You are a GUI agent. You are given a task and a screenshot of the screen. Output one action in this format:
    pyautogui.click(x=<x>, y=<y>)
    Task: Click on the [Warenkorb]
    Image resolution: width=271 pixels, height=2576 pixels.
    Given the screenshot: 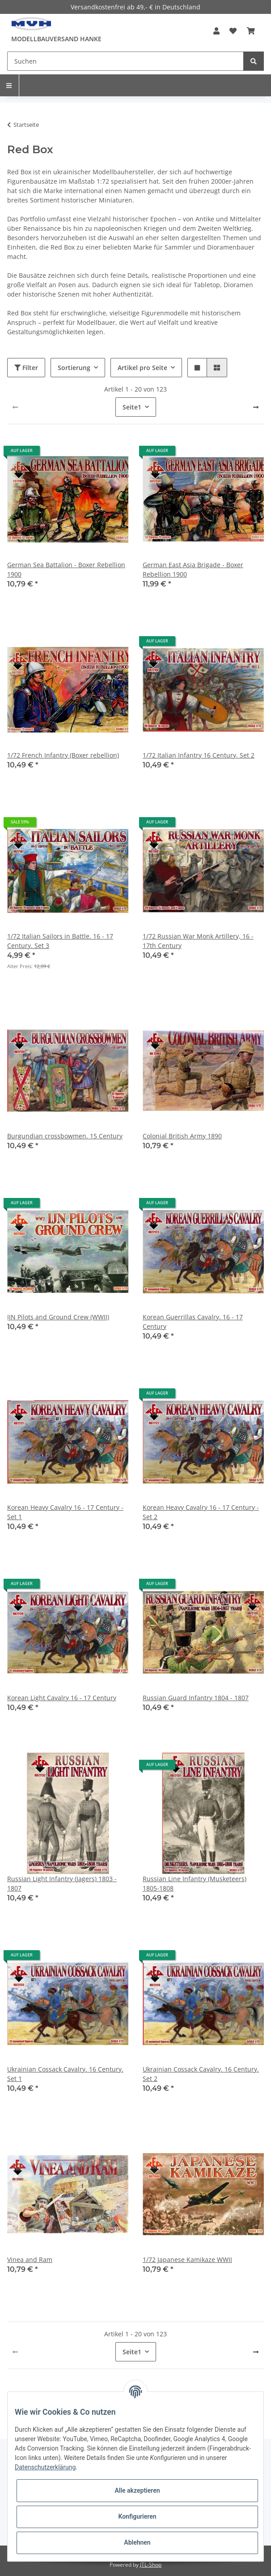 What is the action you would take?
    pyautogui.click(x=251, y=31)
    